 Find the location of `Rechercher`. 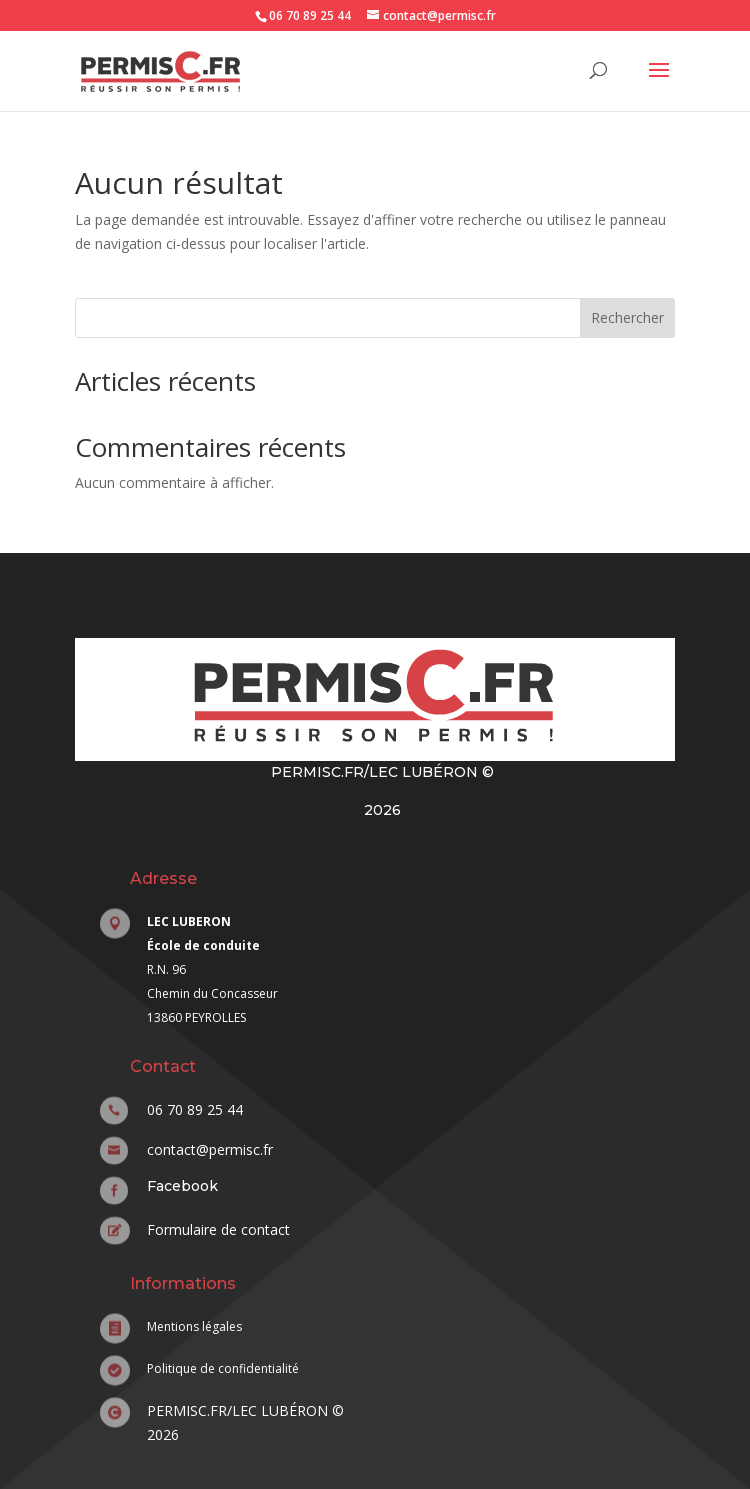

Rechercher is located at coordinates (627, 317).